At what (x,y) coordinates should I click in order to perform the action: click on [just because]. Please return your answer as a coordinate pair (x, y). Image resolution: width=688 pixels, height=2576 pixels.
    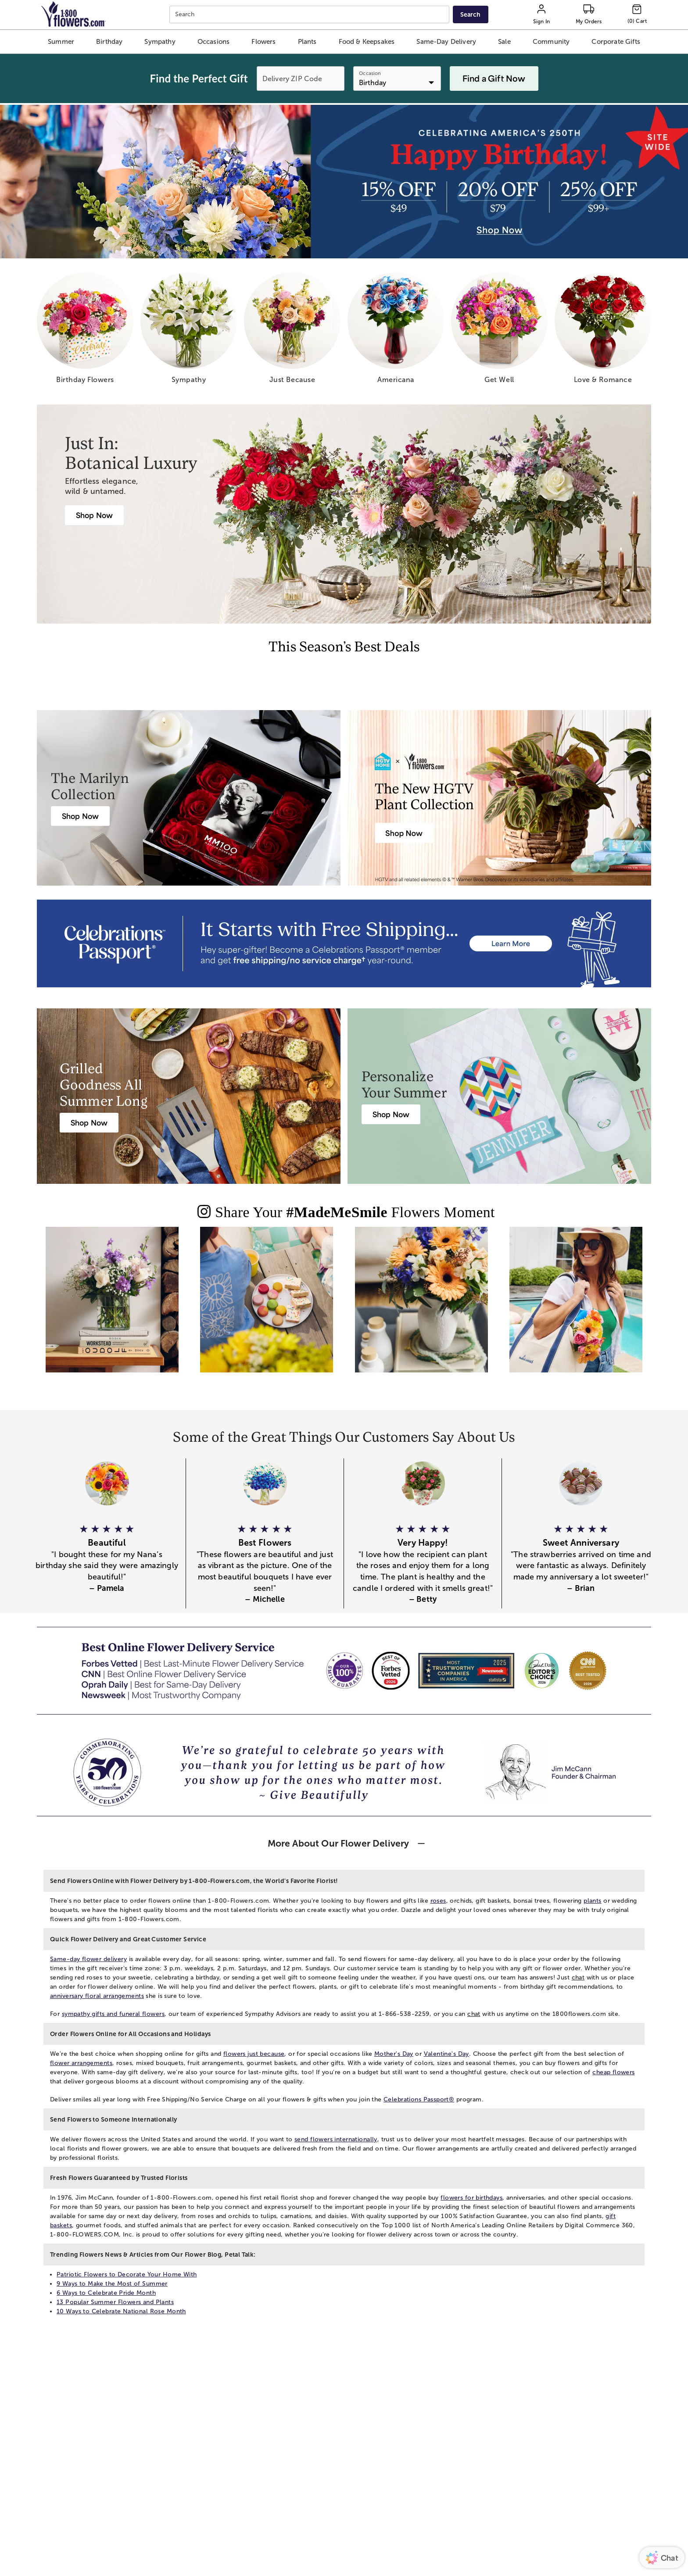
    Looking at the image, I should click on (292, 331).